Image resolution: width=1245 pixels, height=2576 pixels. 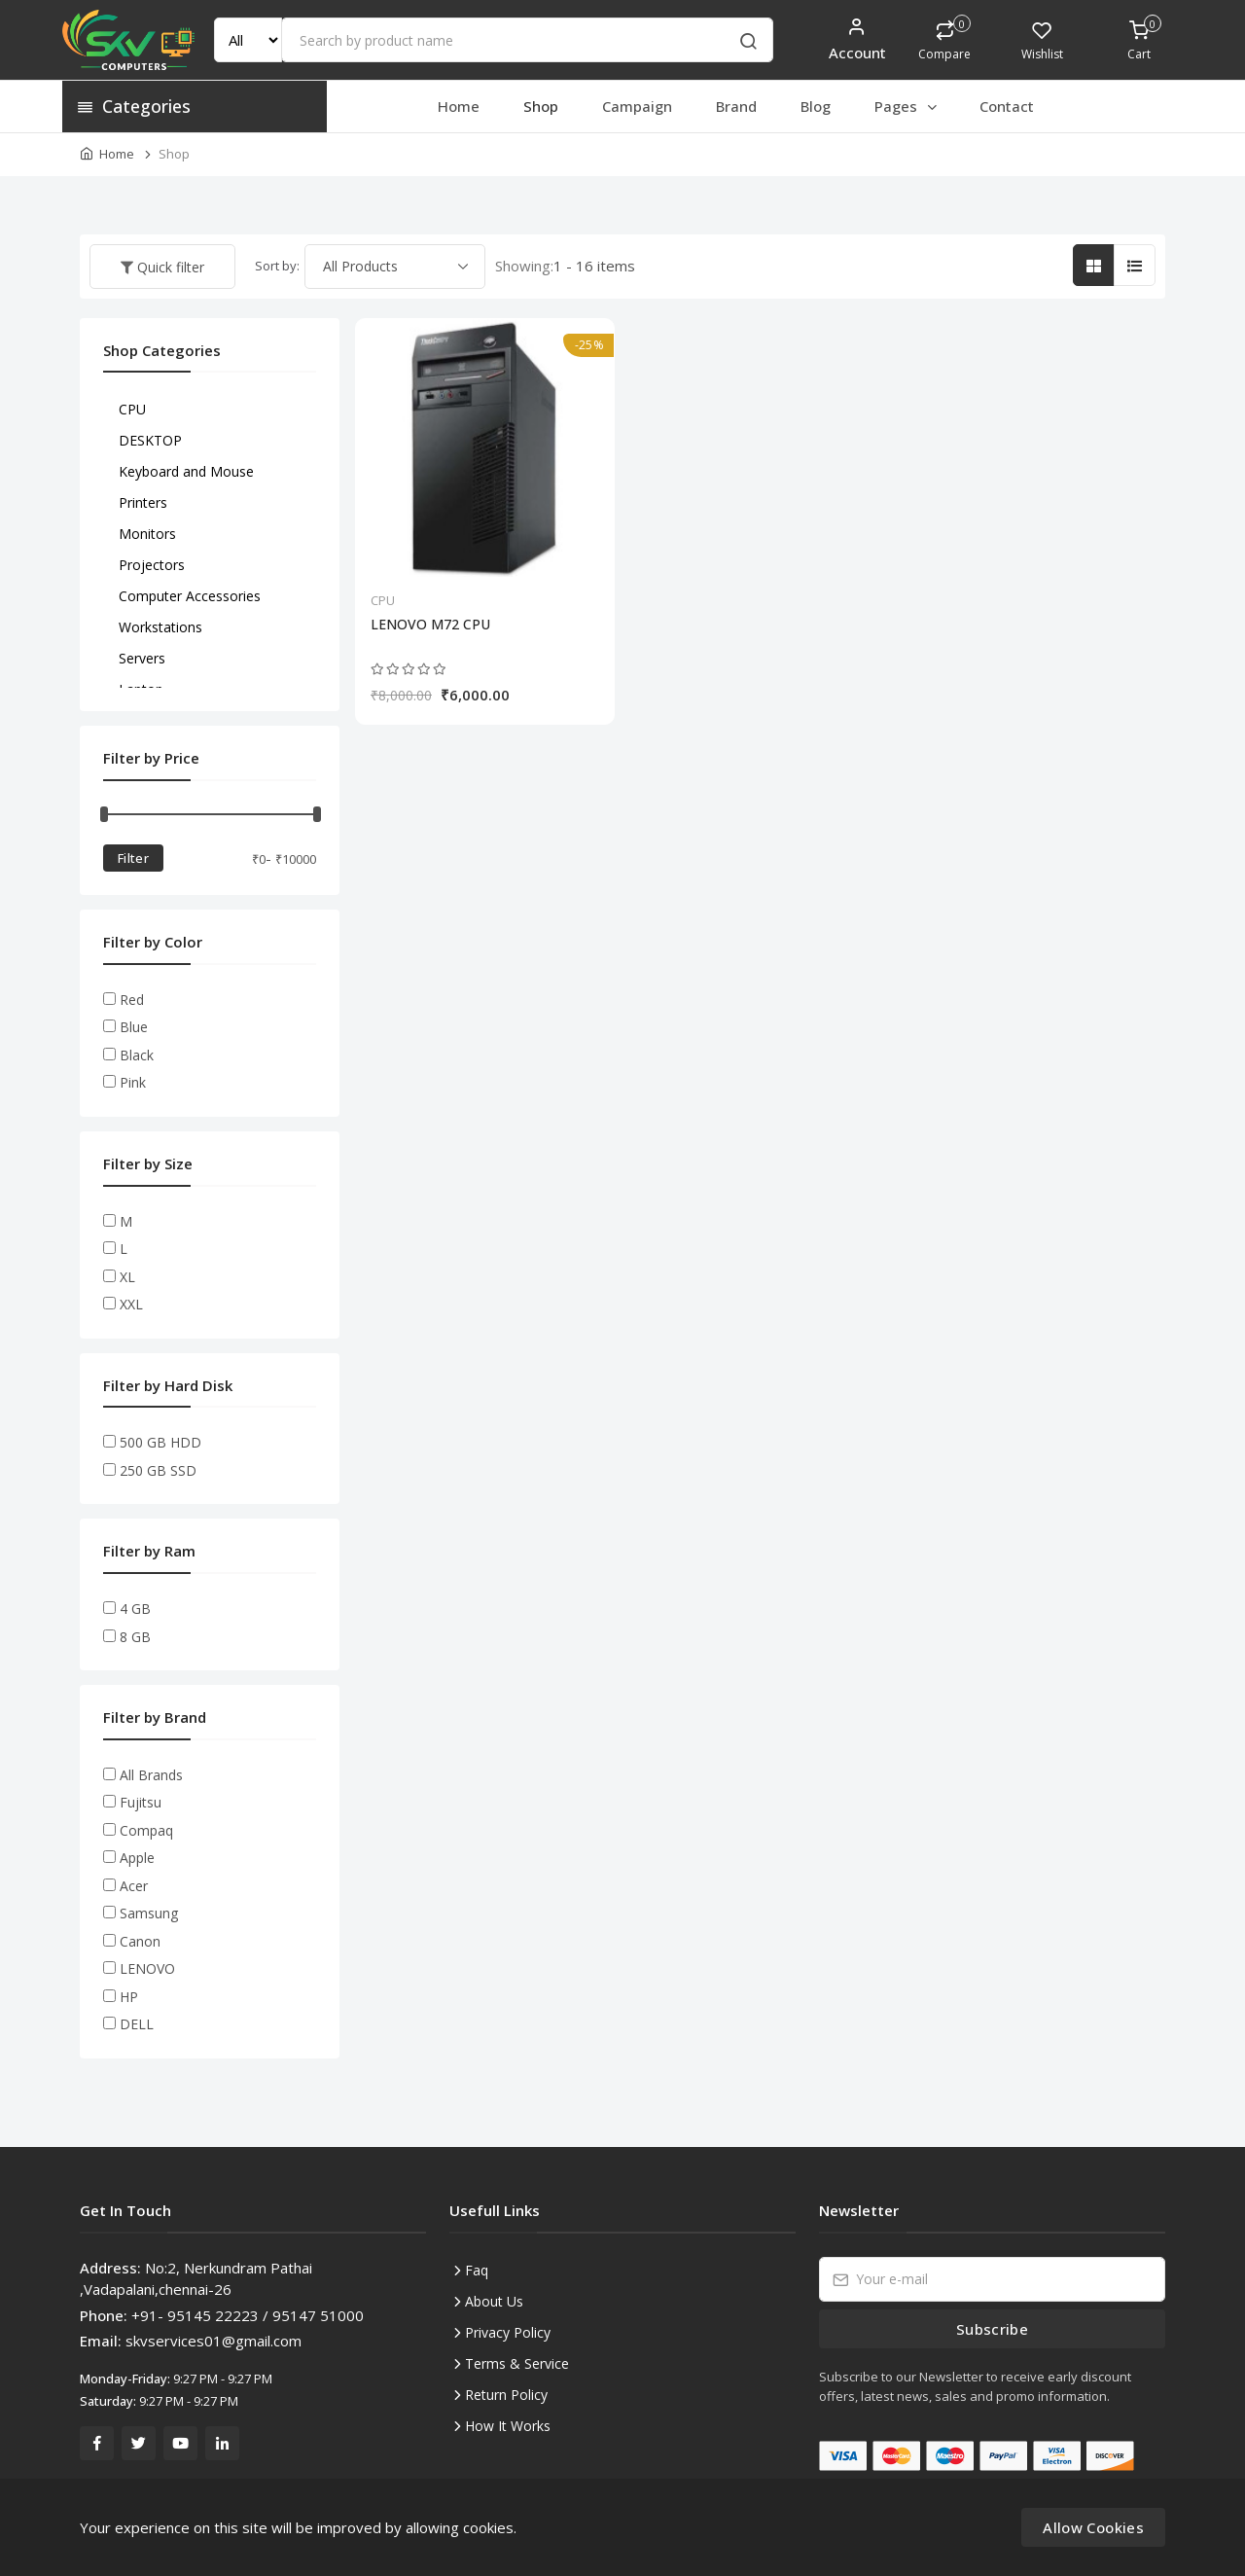 I want to click on Return Policy, so click(x=506, y=2394).